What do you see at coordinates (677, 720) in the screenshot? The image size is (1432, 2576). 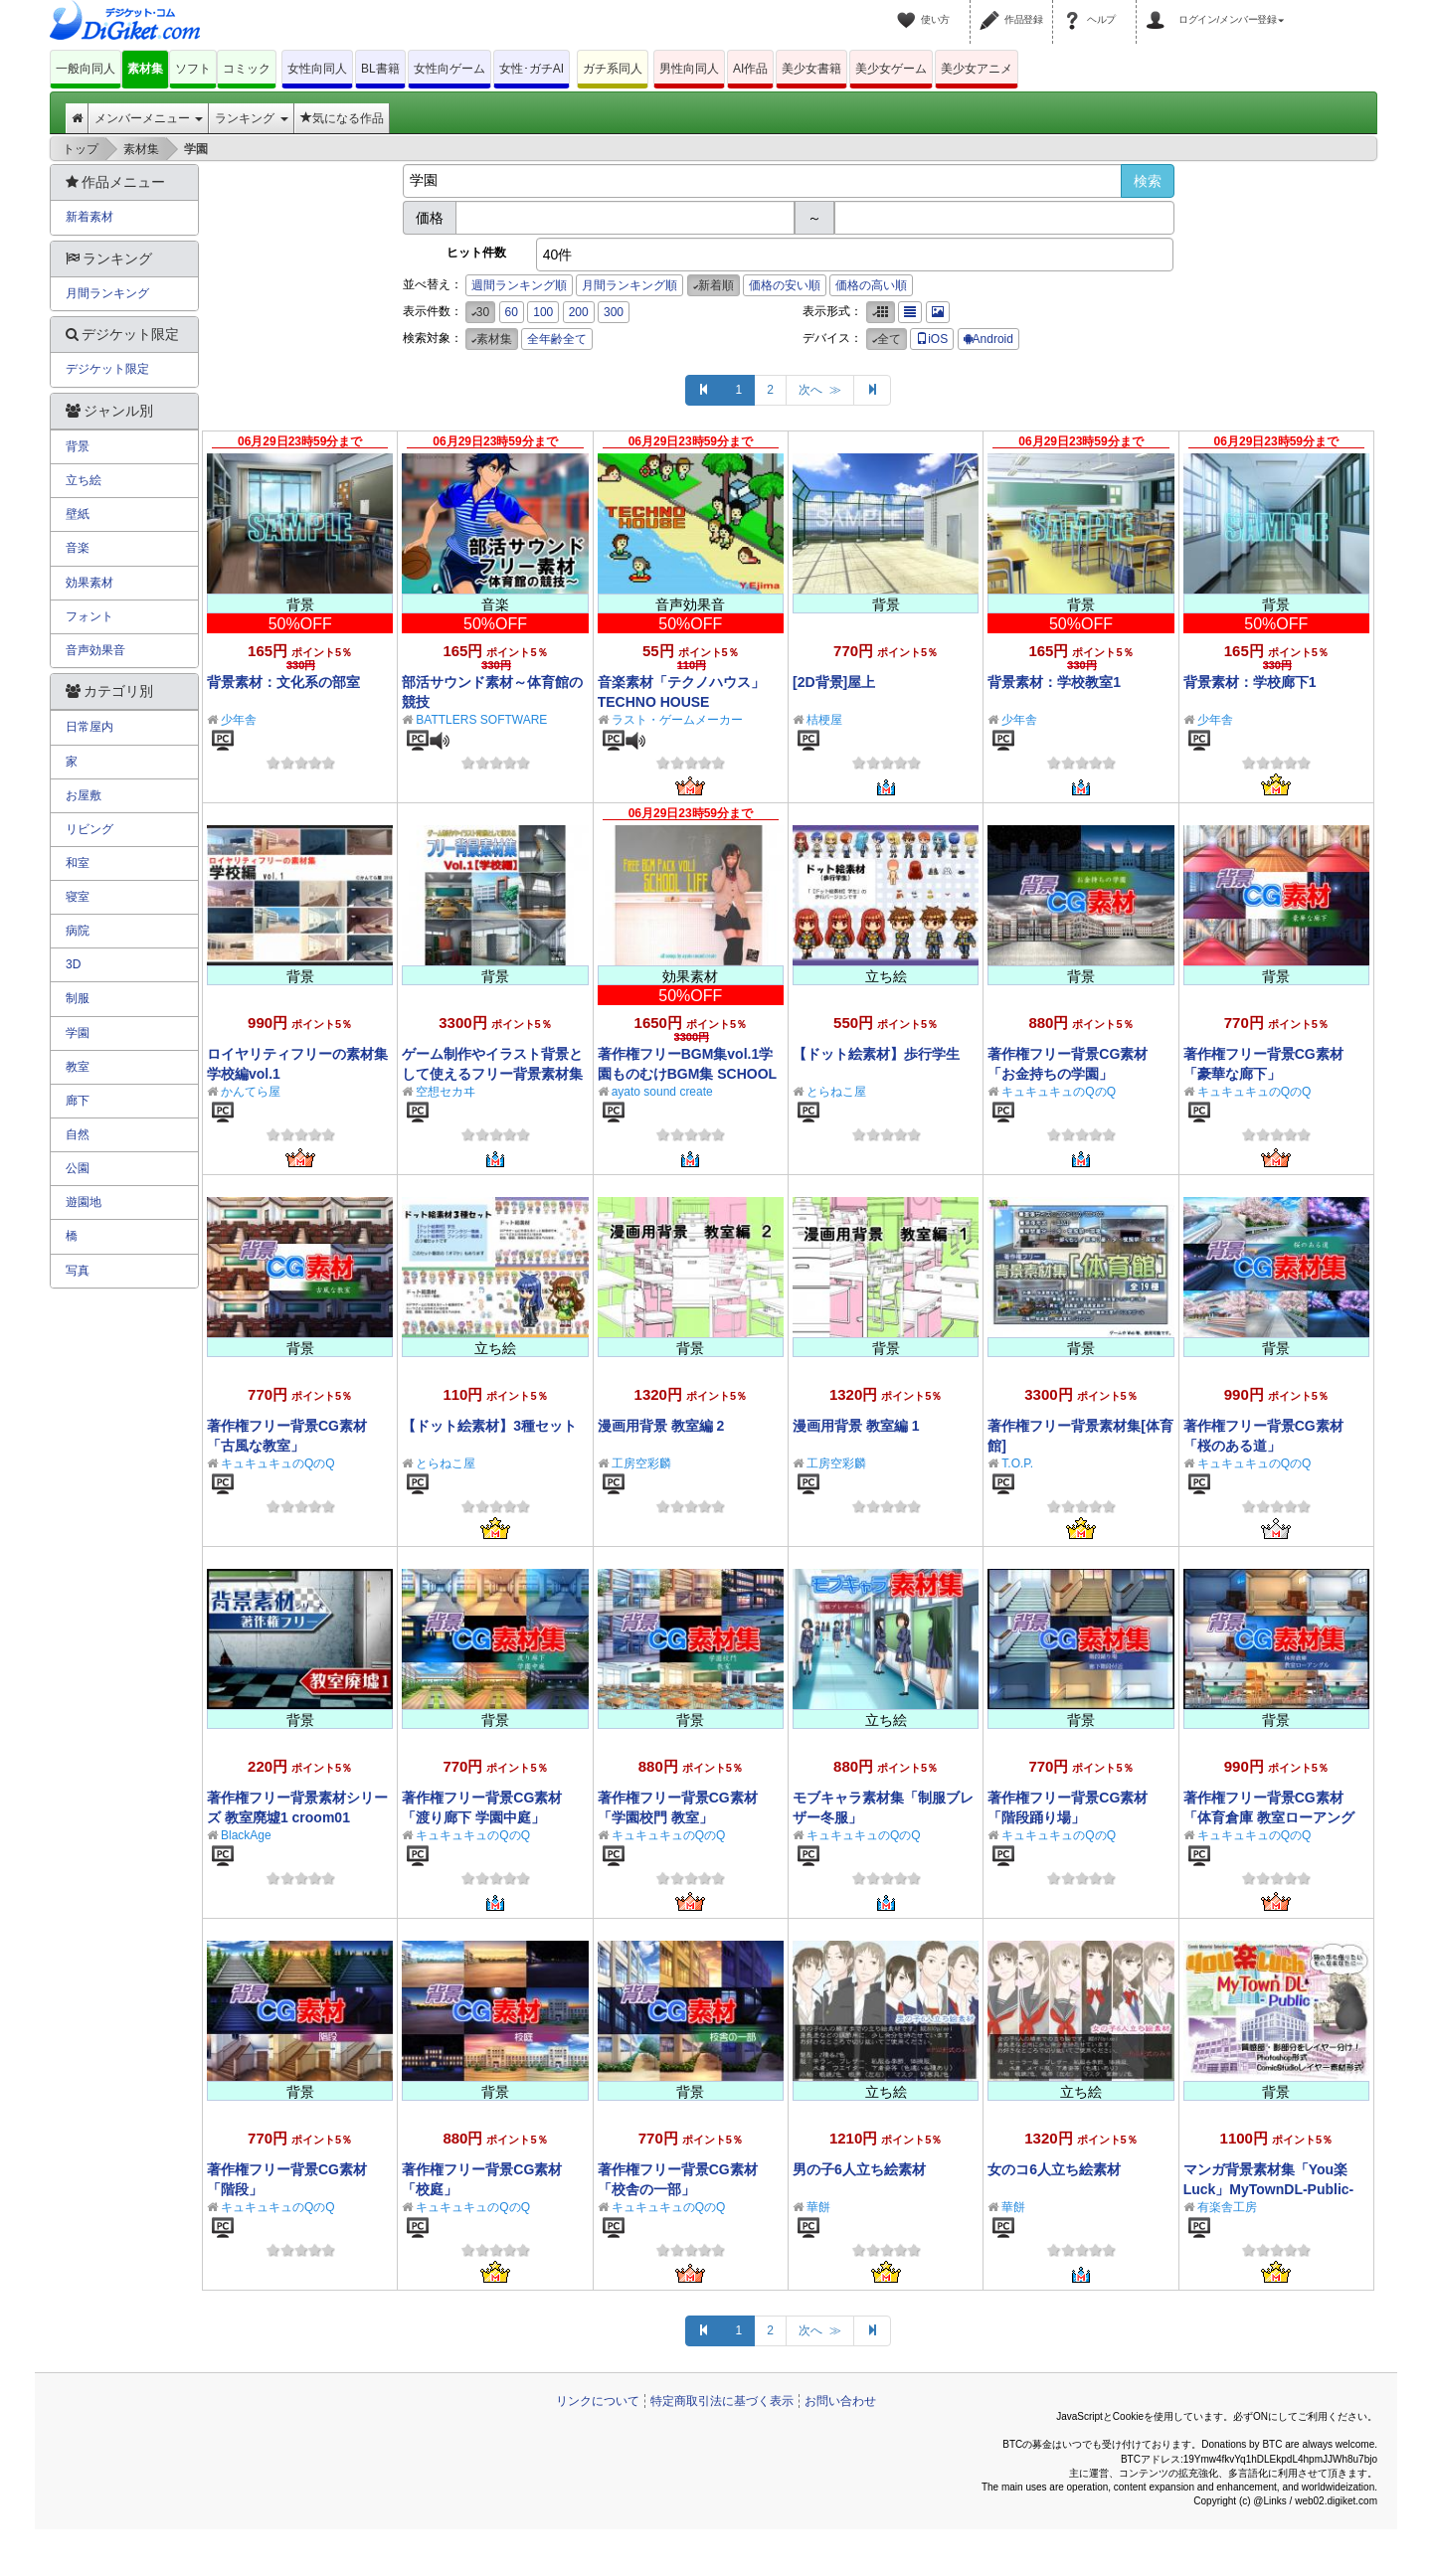 I see `ラスト・ゲームメーカー` at bounding box center [677, 720].